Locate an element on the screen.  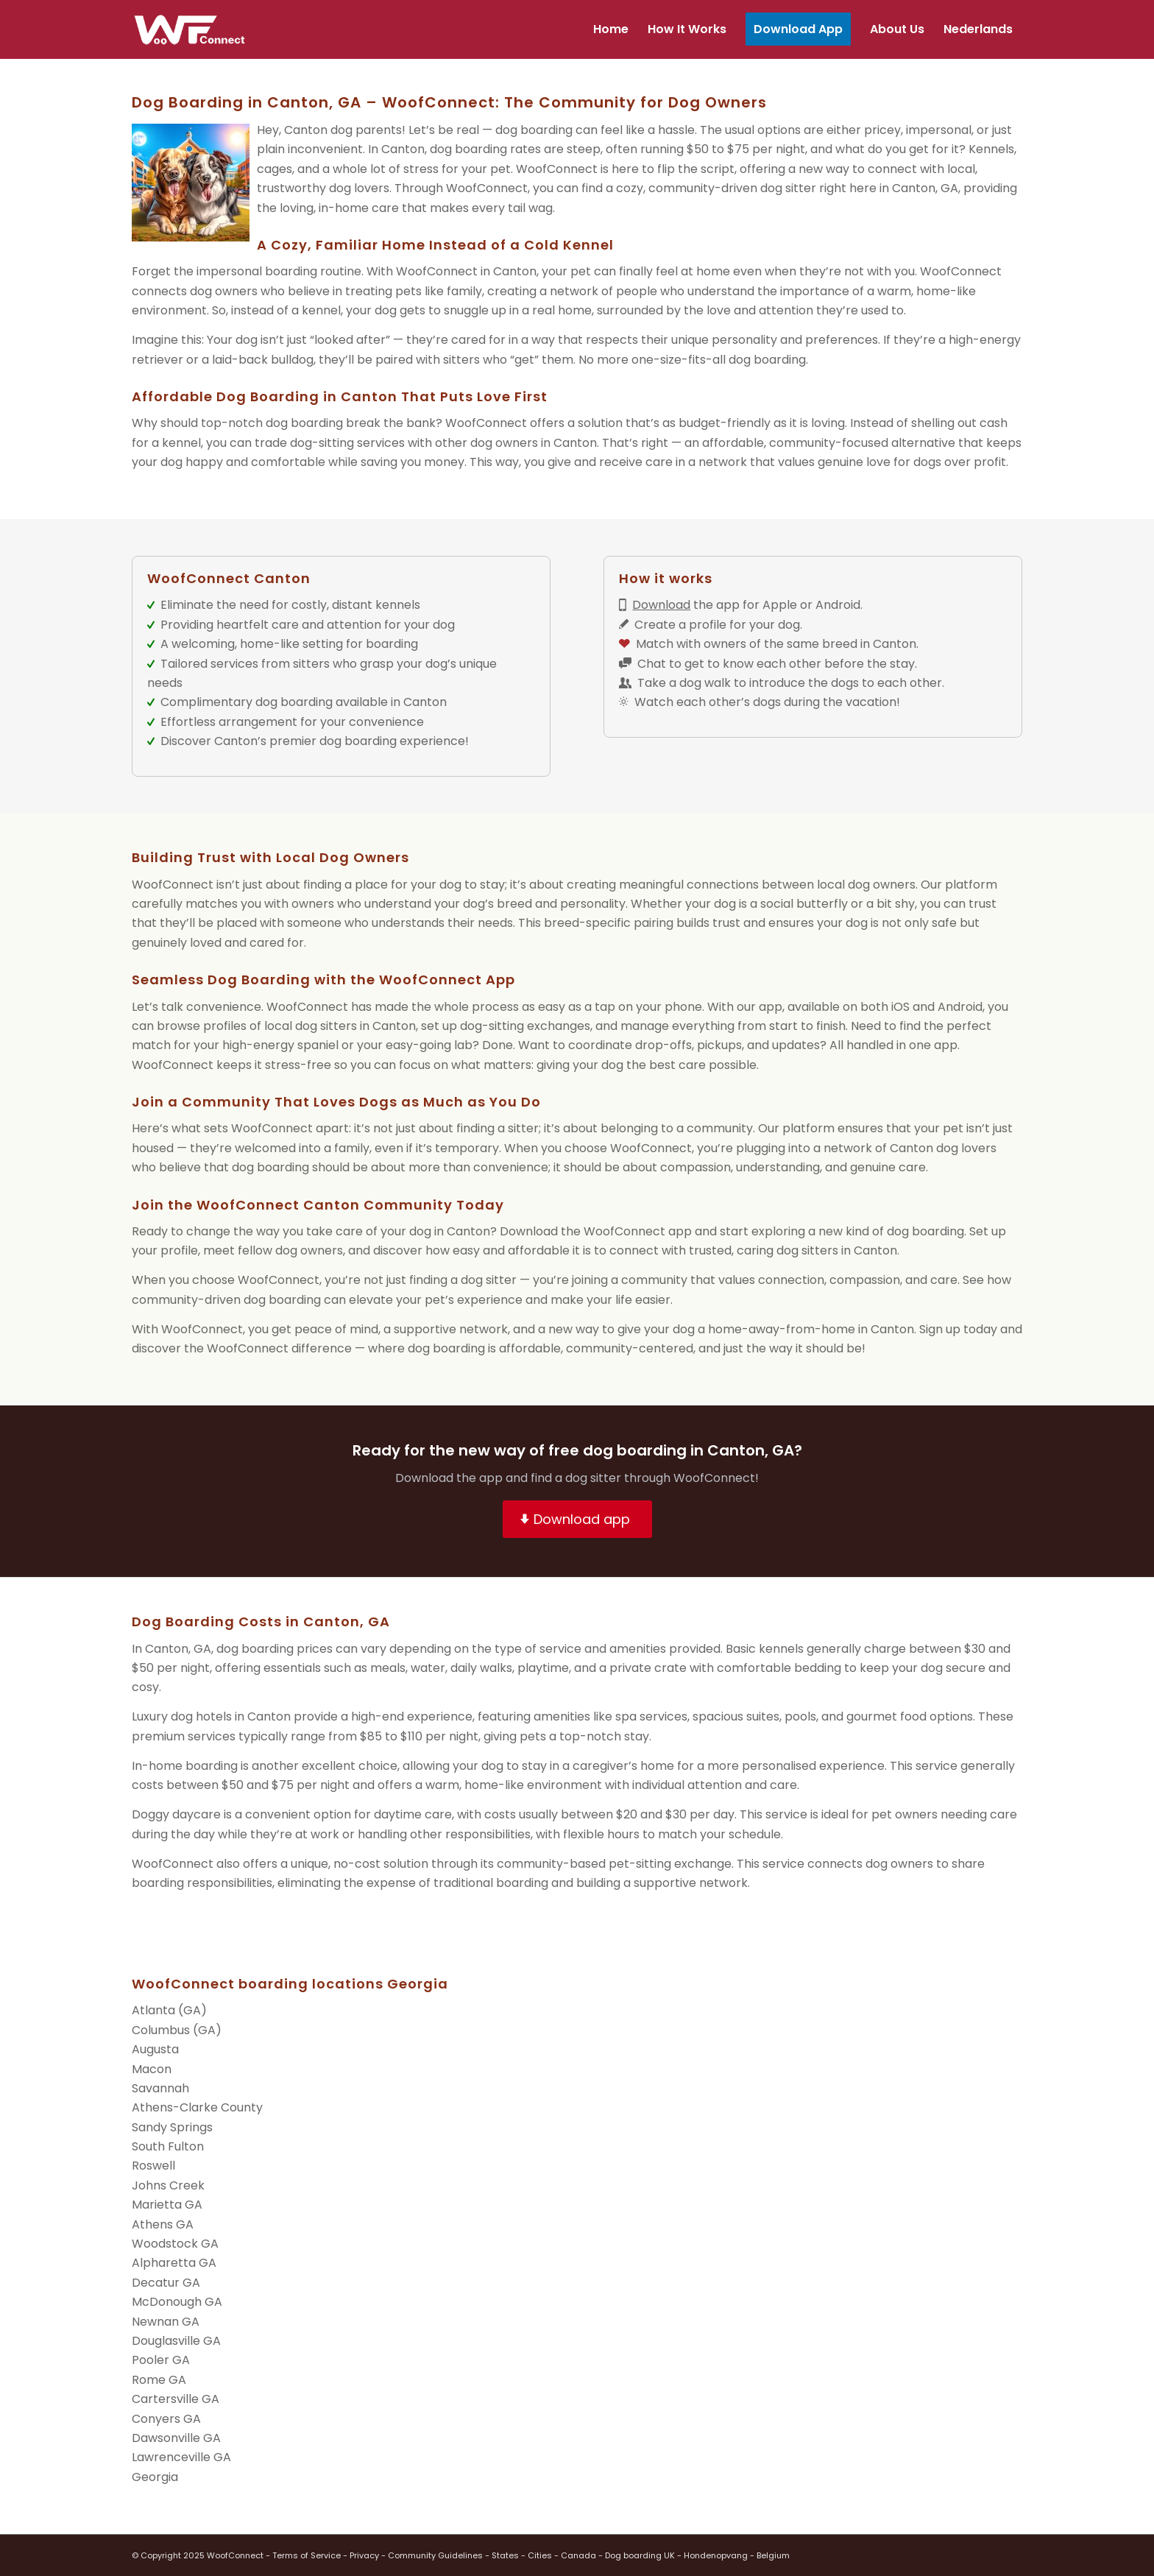
Canada is located at coordinates (578, 2555).